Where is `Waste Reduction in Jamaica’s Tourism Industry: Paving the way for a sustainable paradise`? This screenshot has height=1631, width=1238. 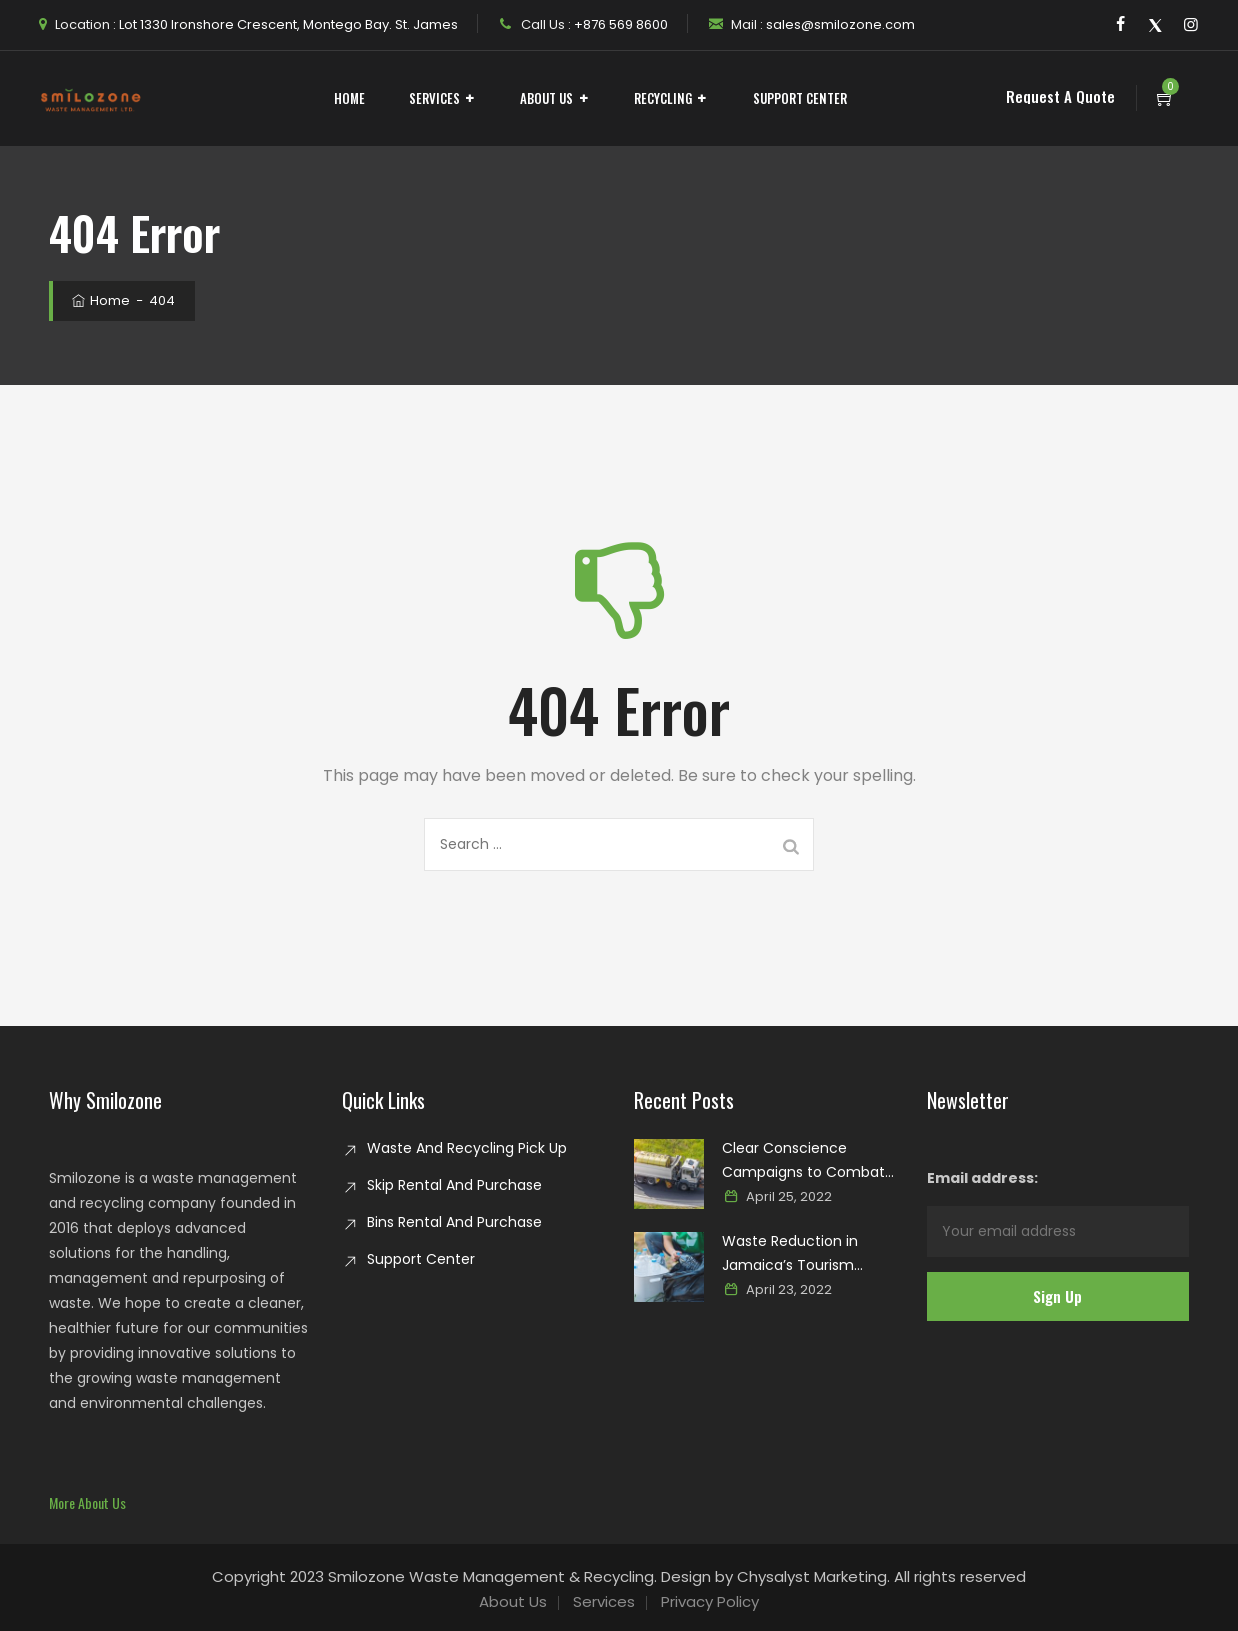
Waste Reduction in Jamaica’s Tourism Industry: Paving the way for a sustainable paradise is located at coordinates (806, 1254).